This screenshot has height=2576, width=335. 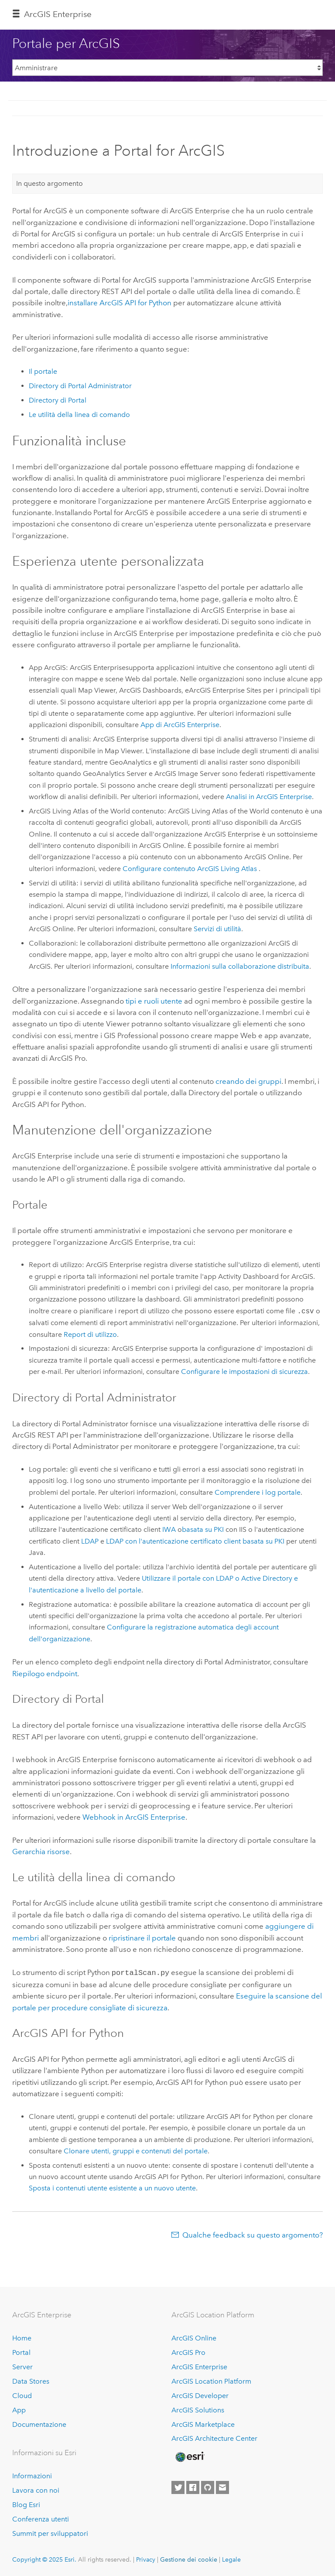 I want to click on tipi e ruoli utente, so click(x=154, y=1001).